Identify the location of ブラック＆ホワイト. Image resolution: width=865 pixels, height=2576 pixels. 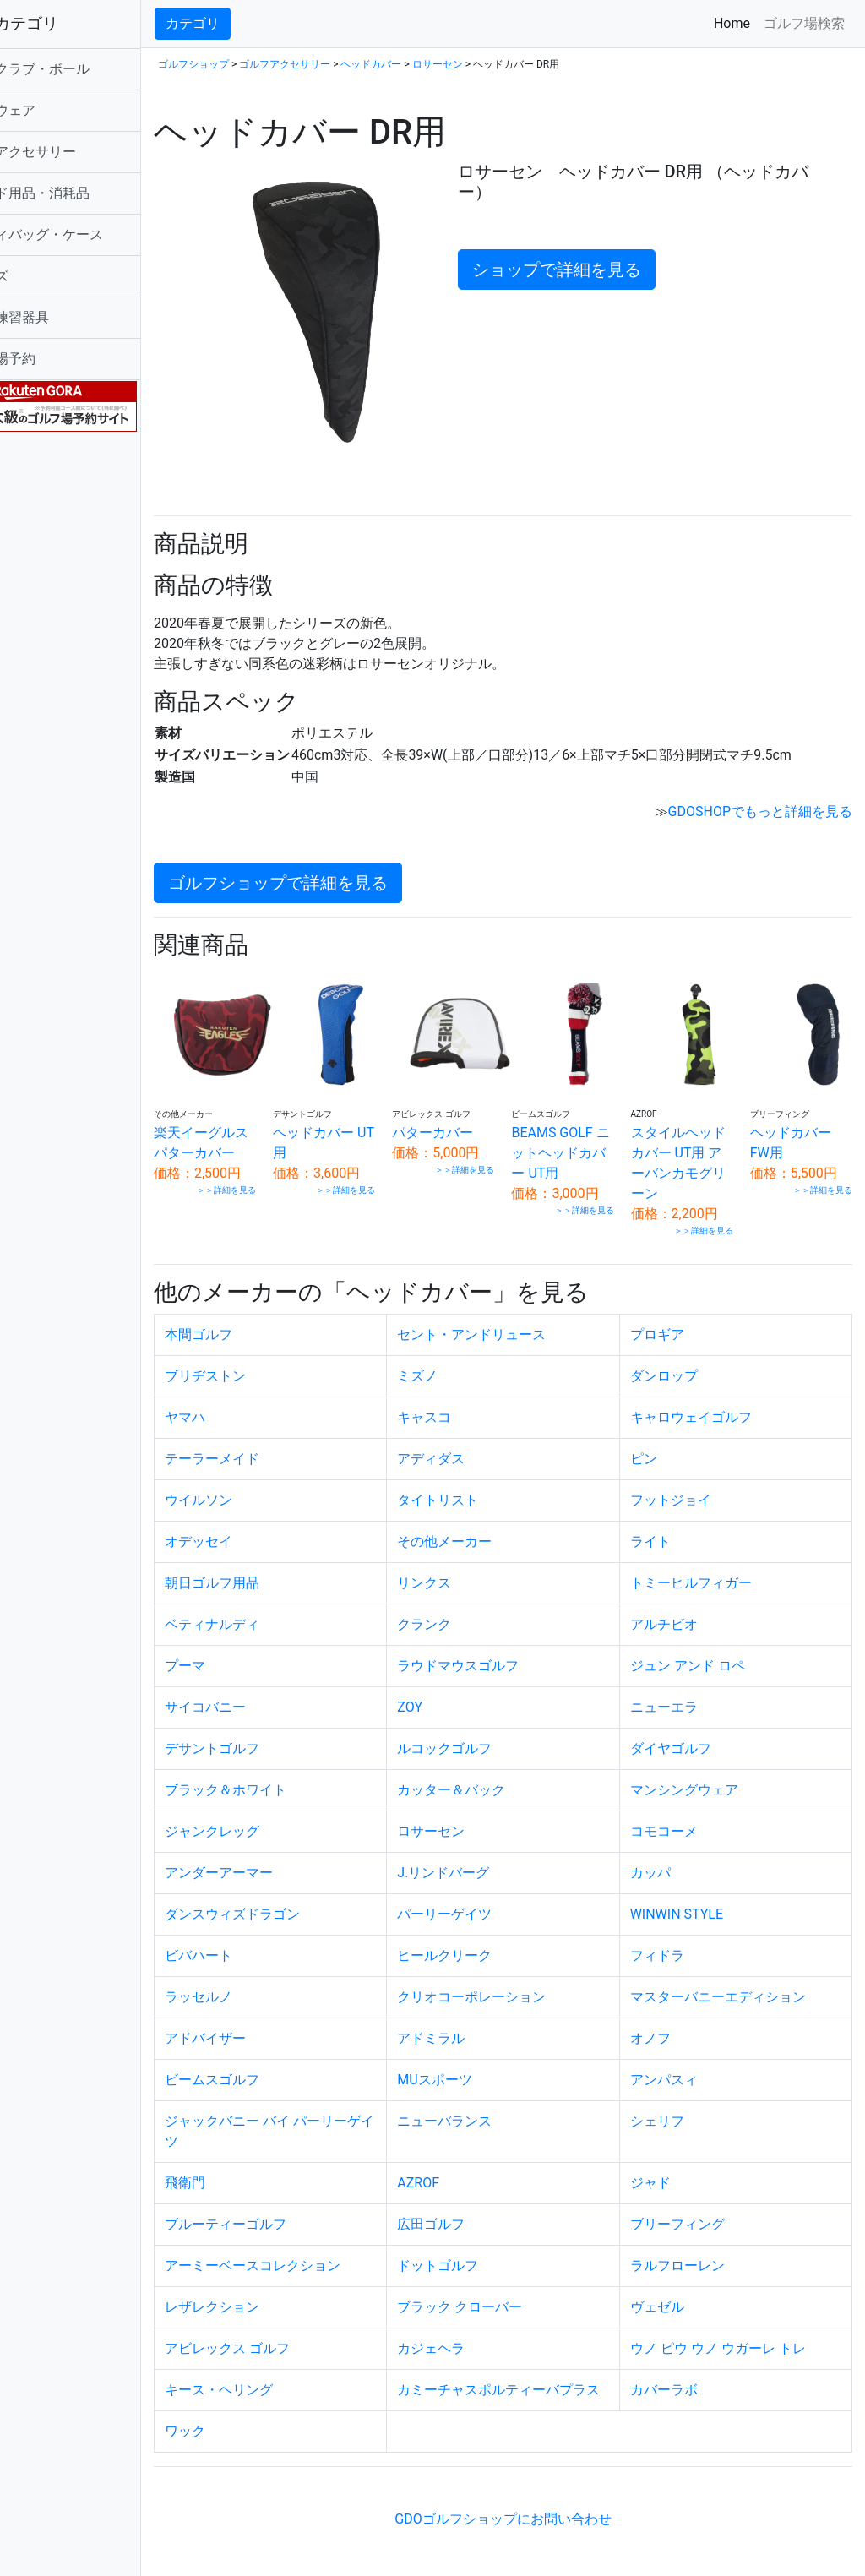
(288, 1774).